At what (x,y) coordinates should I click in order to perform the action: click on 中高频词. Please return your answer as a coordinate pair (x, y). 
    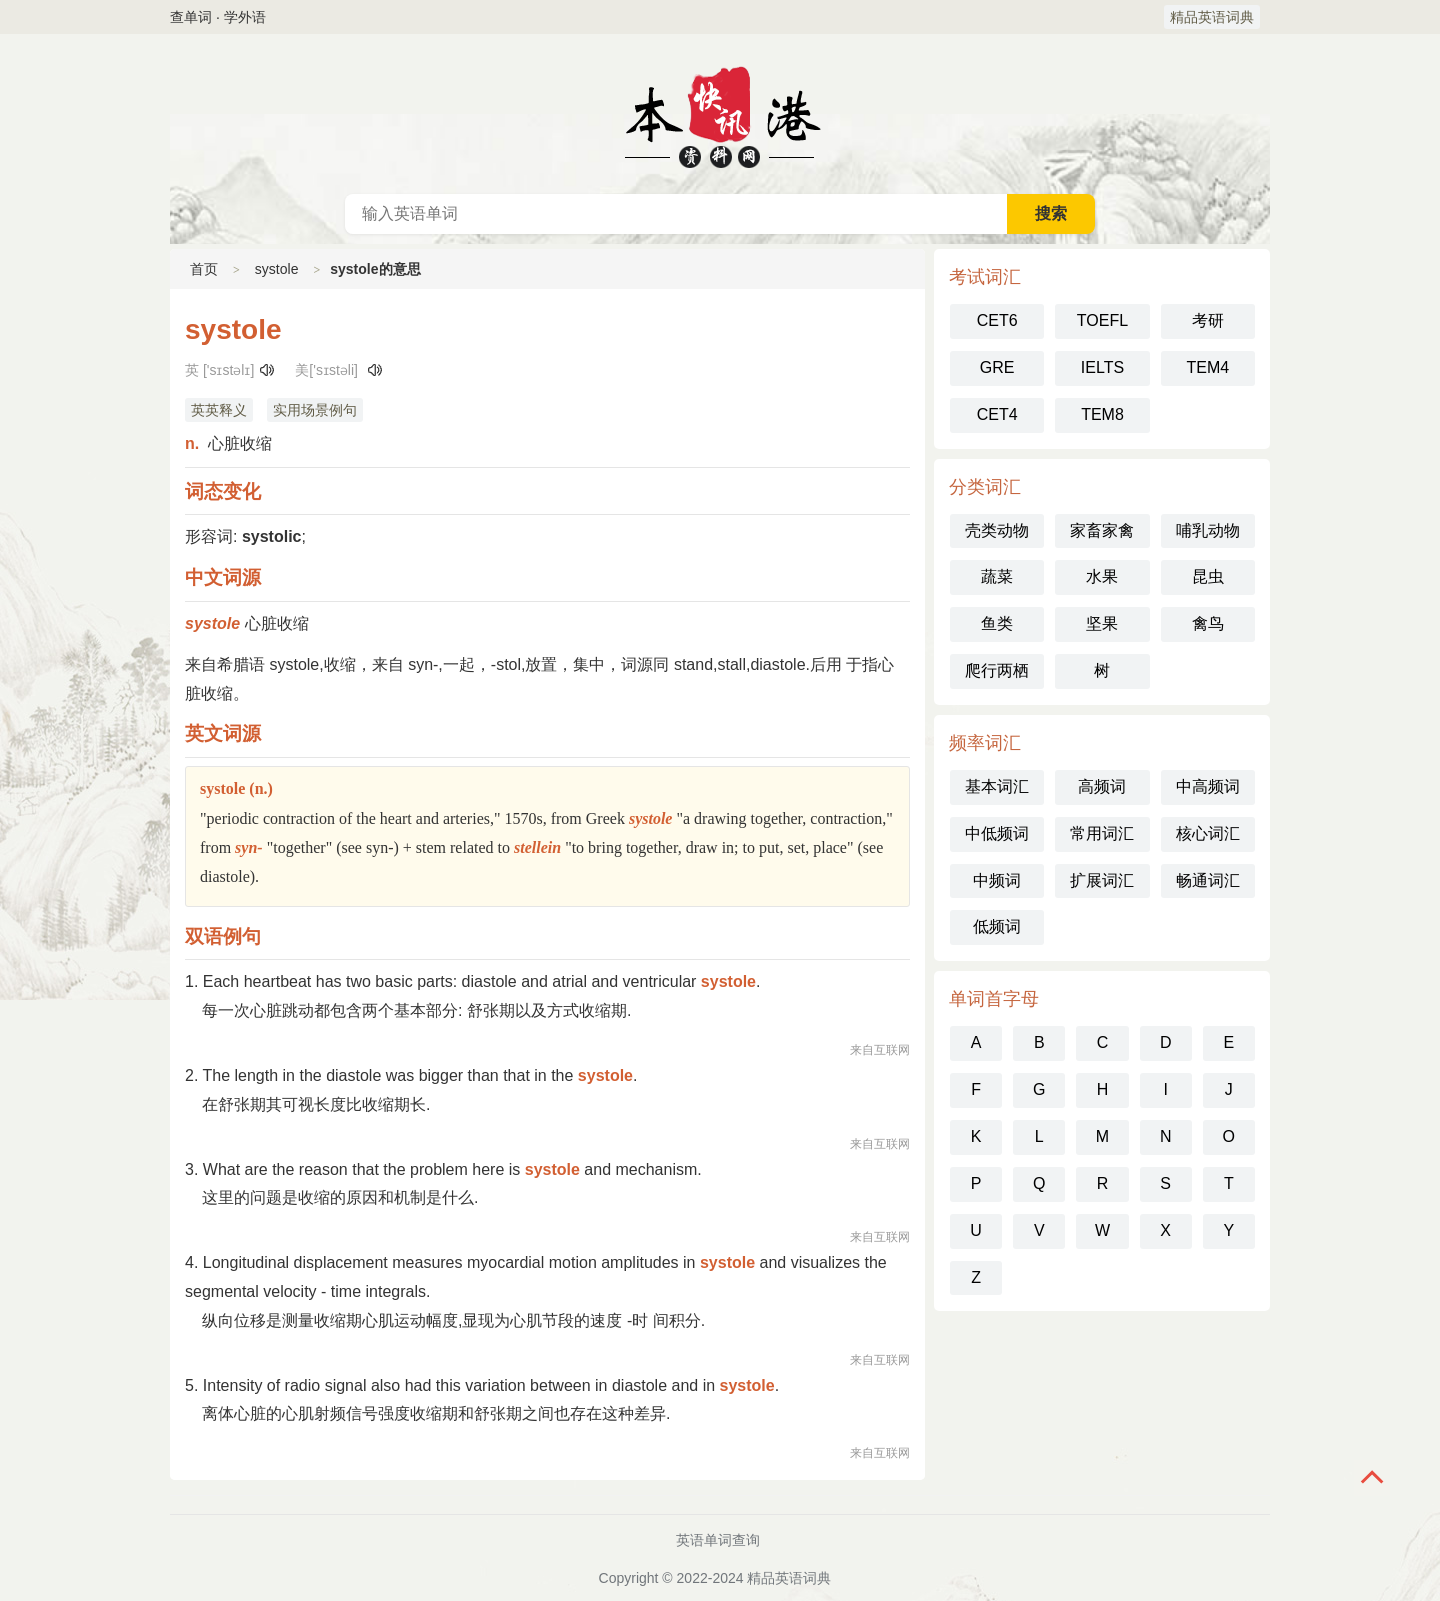
    Looking at the image, I should click on (1208, 786).